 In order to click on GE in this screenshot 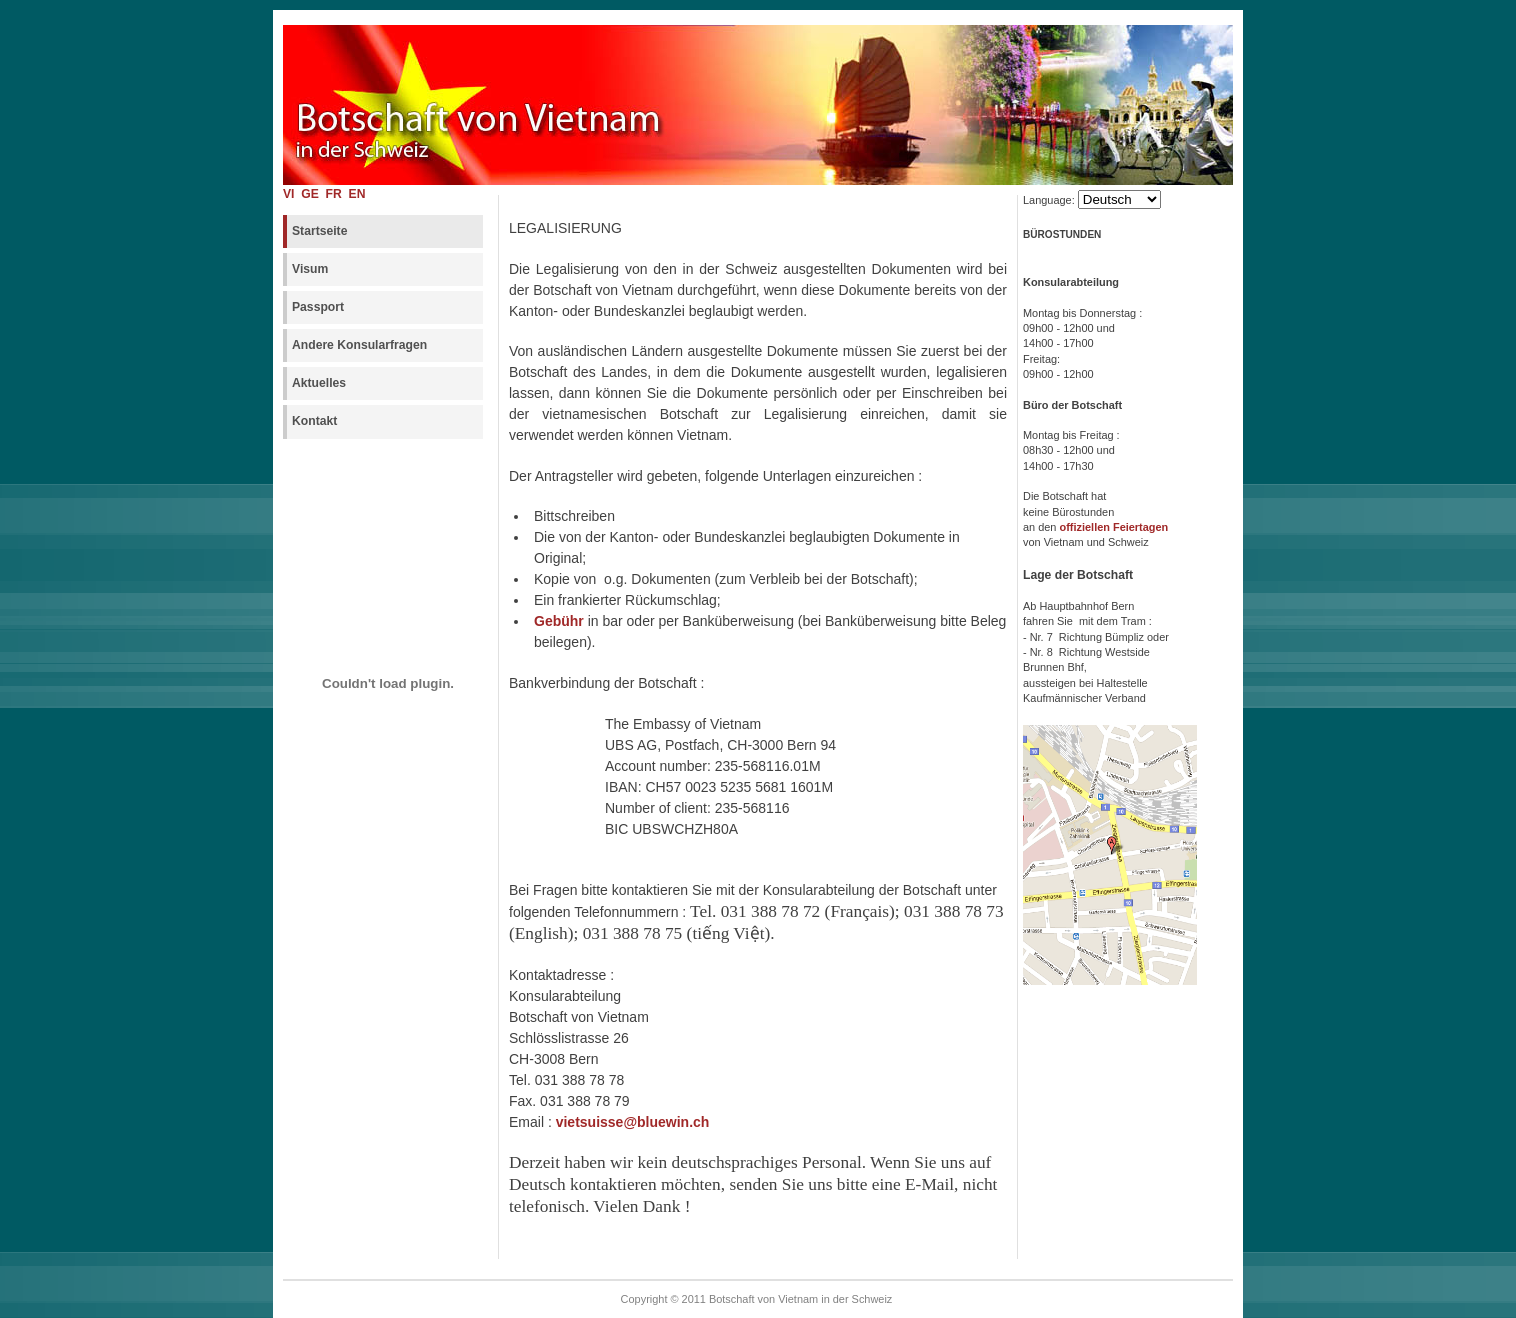, I will do `click(312, 194)`.